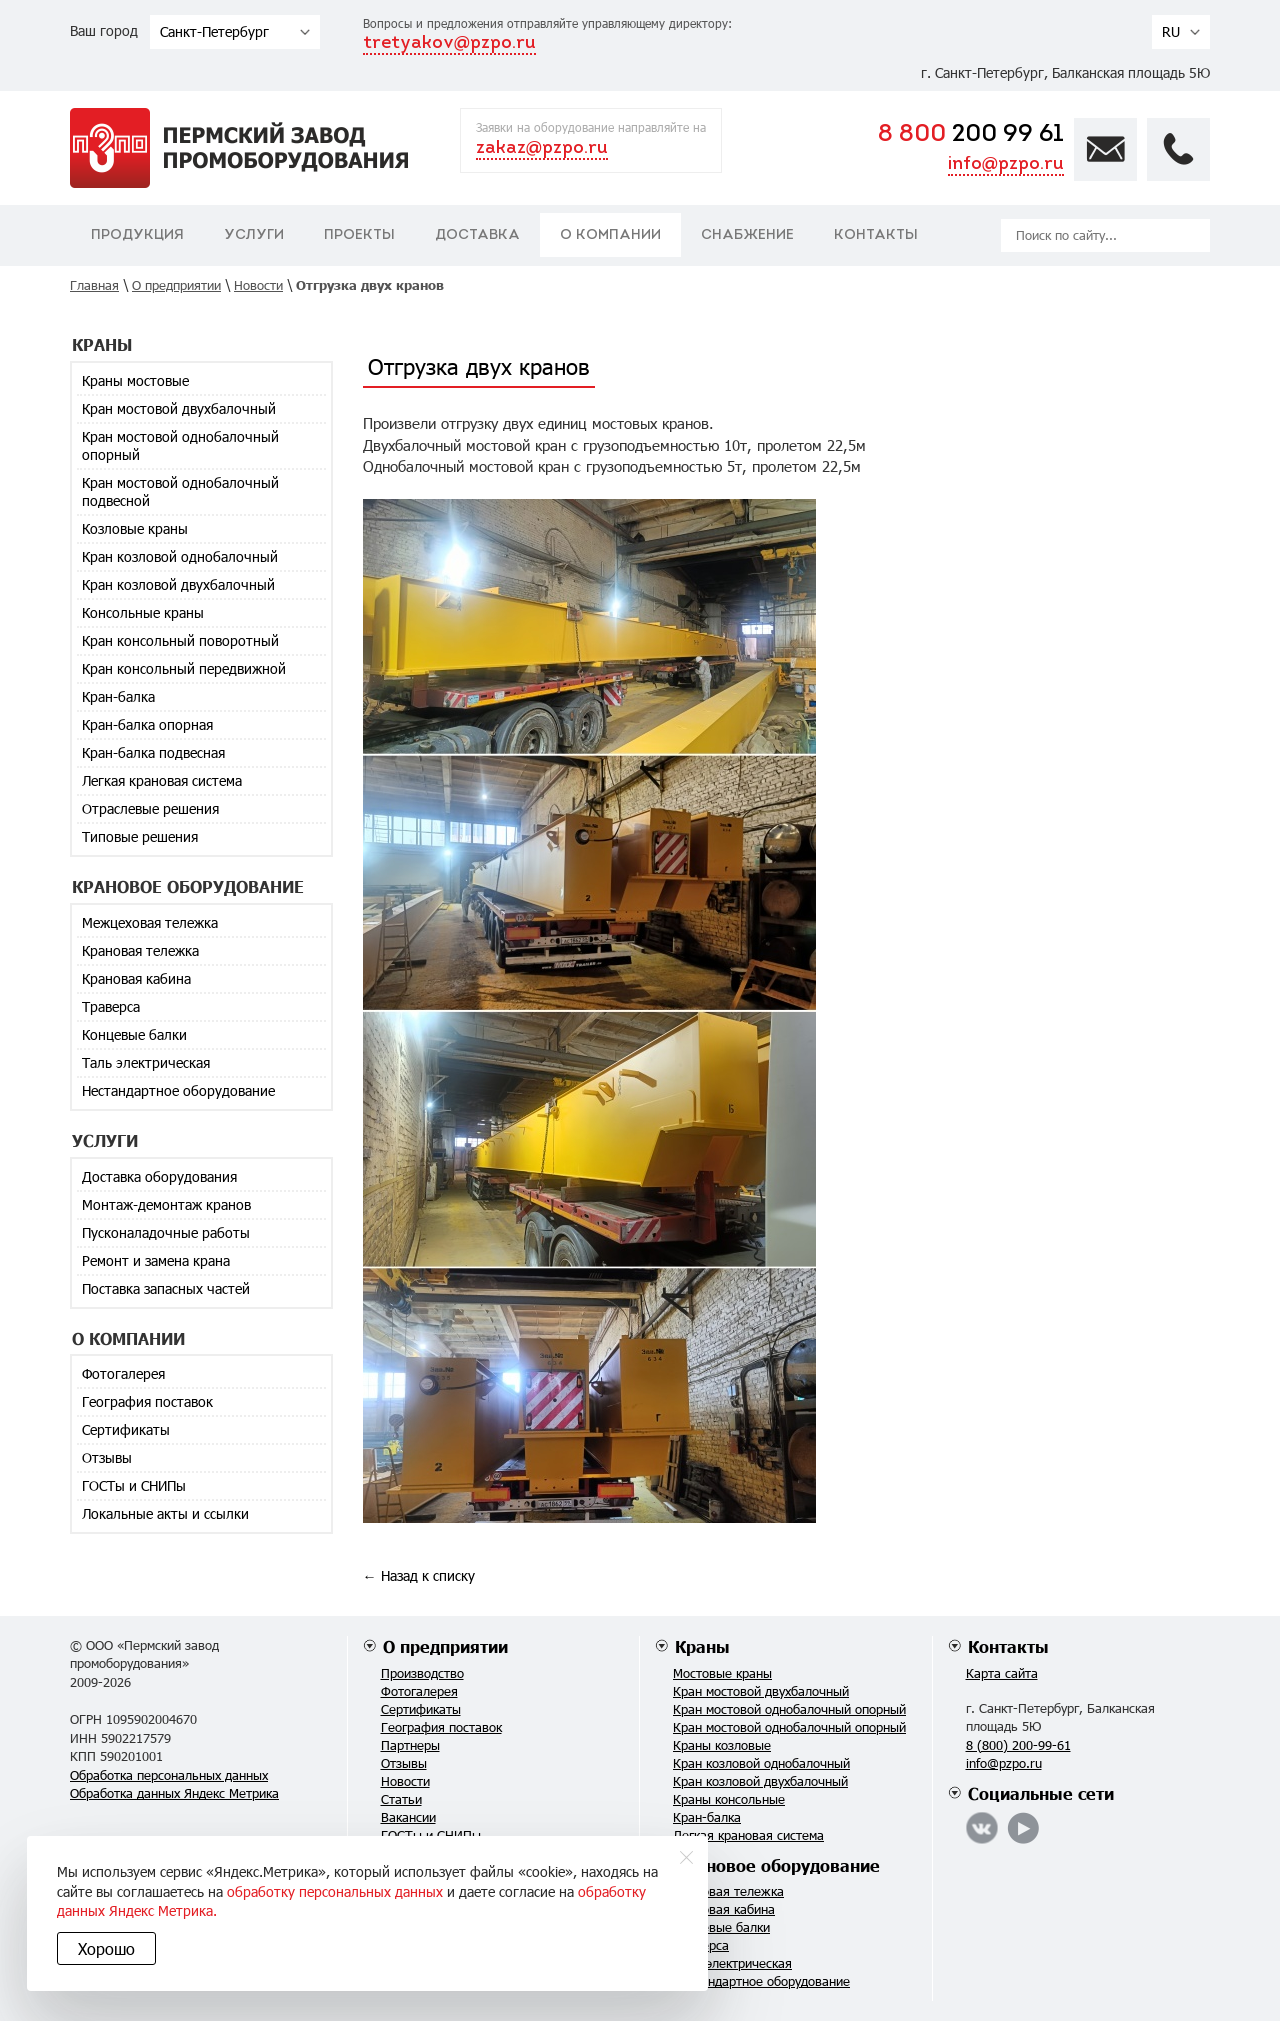 The image size is (1280, 2021). What do you see at coordinates (180, 491) in the screenshot?
I see `Кран мостовой однобалочный подвесной` at bounding box center [180, 491].